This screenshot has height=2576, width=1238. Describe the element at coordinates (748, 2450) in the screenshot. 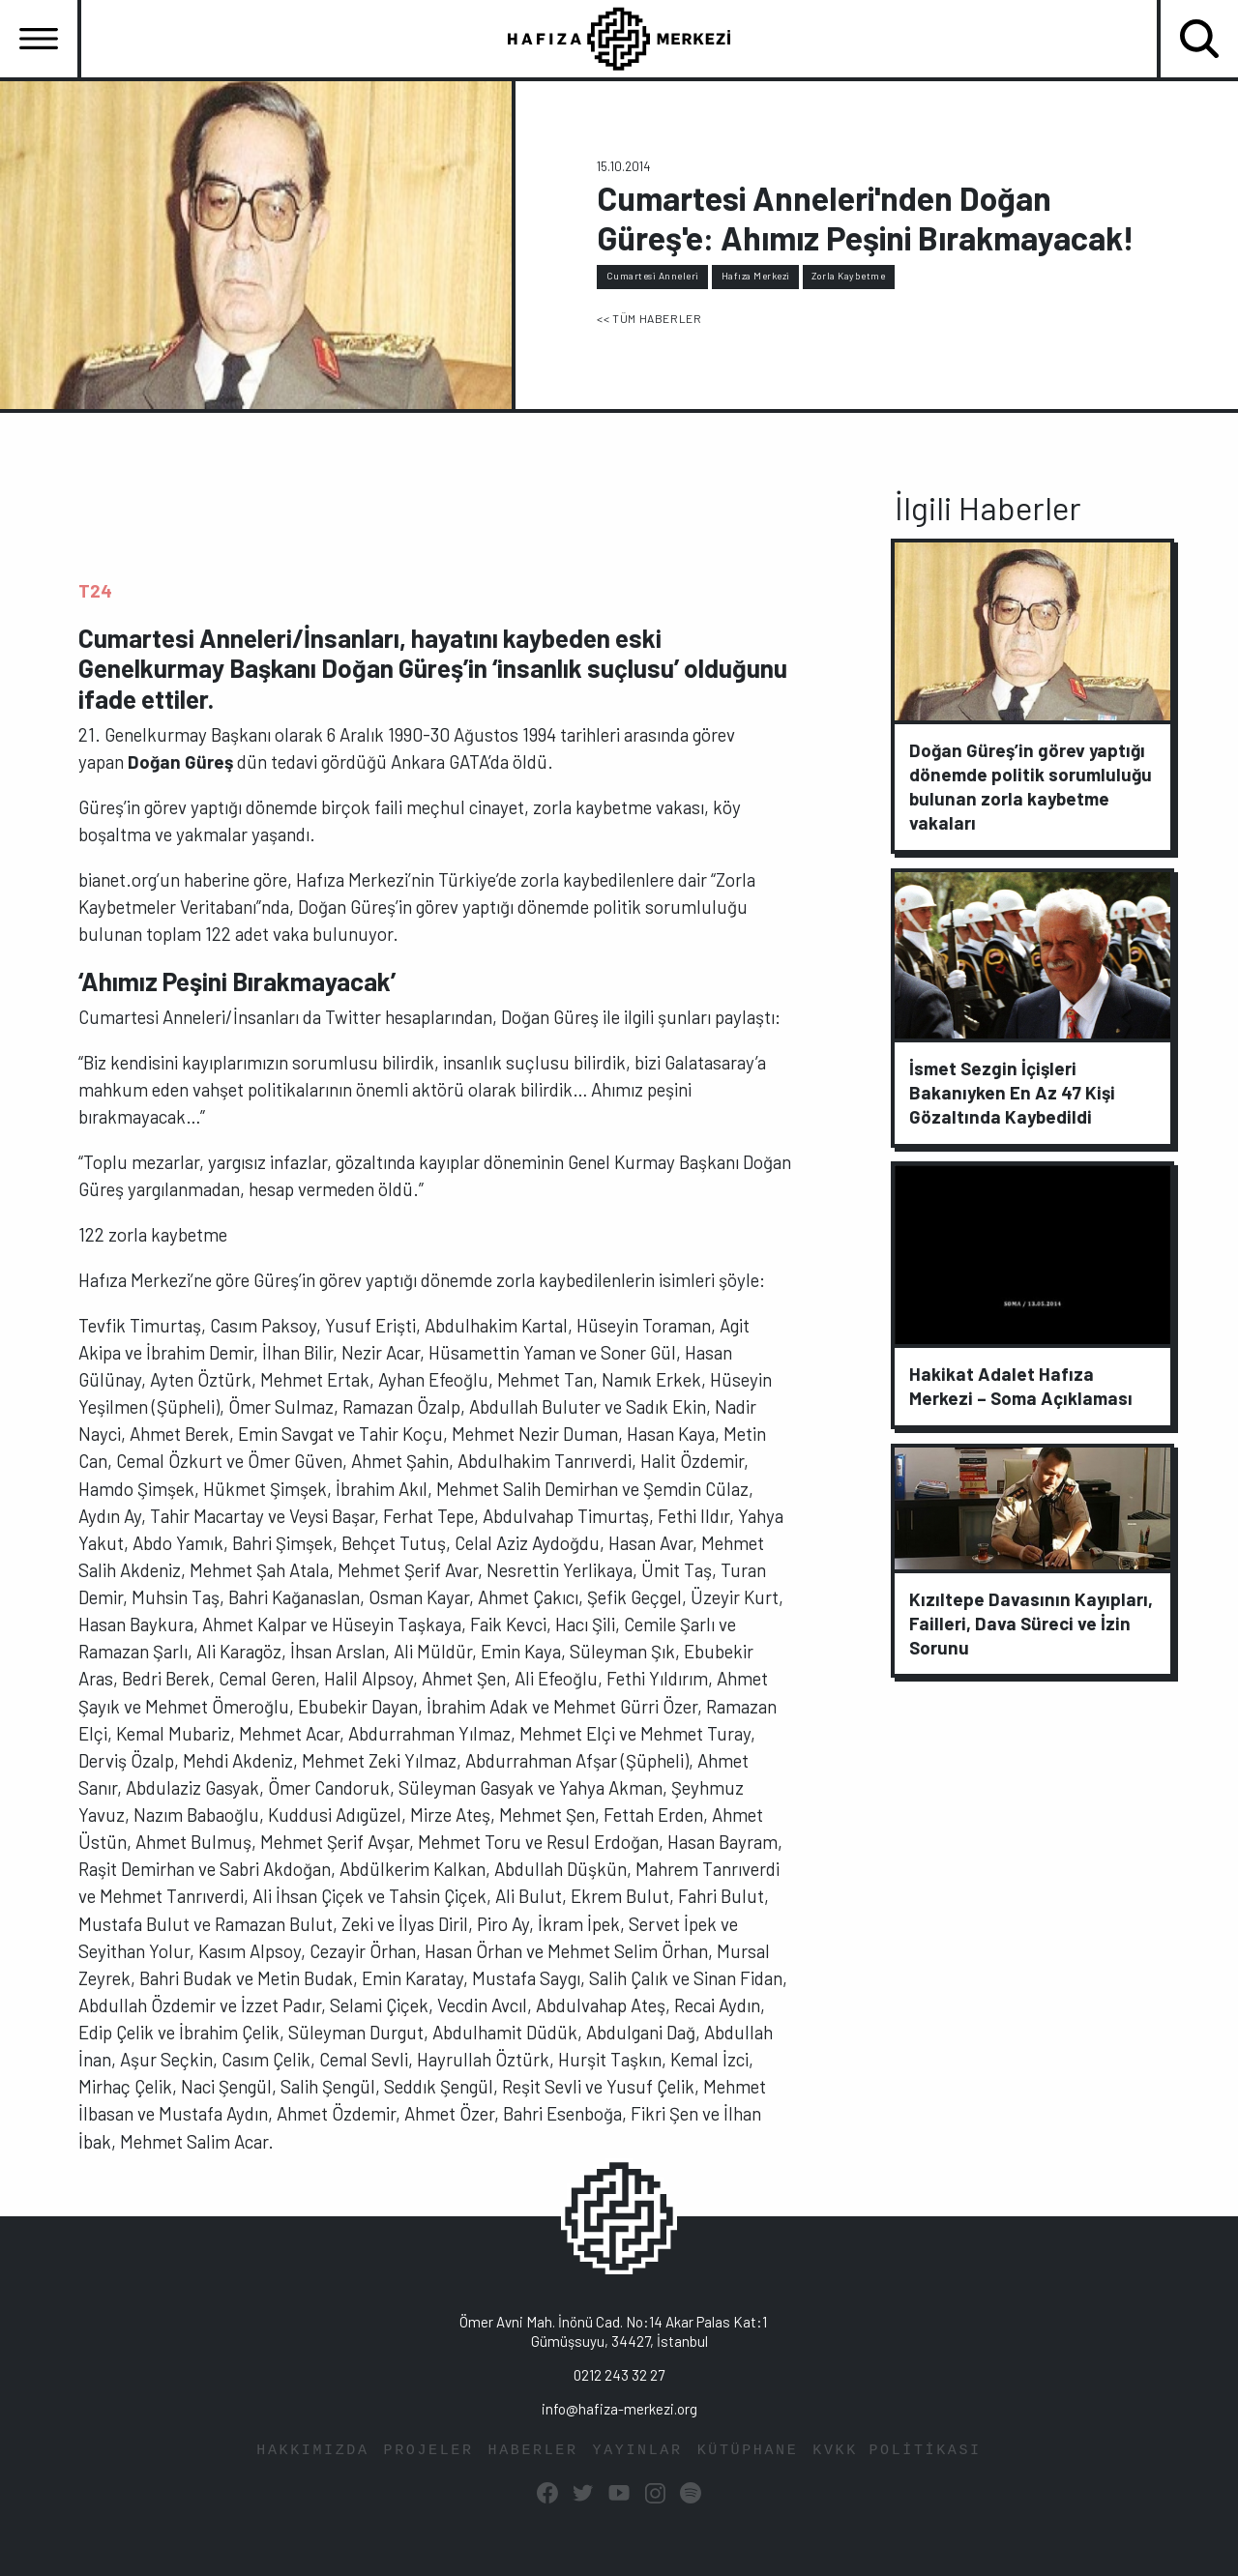

I see `KÜTÜPHANE` at that location.